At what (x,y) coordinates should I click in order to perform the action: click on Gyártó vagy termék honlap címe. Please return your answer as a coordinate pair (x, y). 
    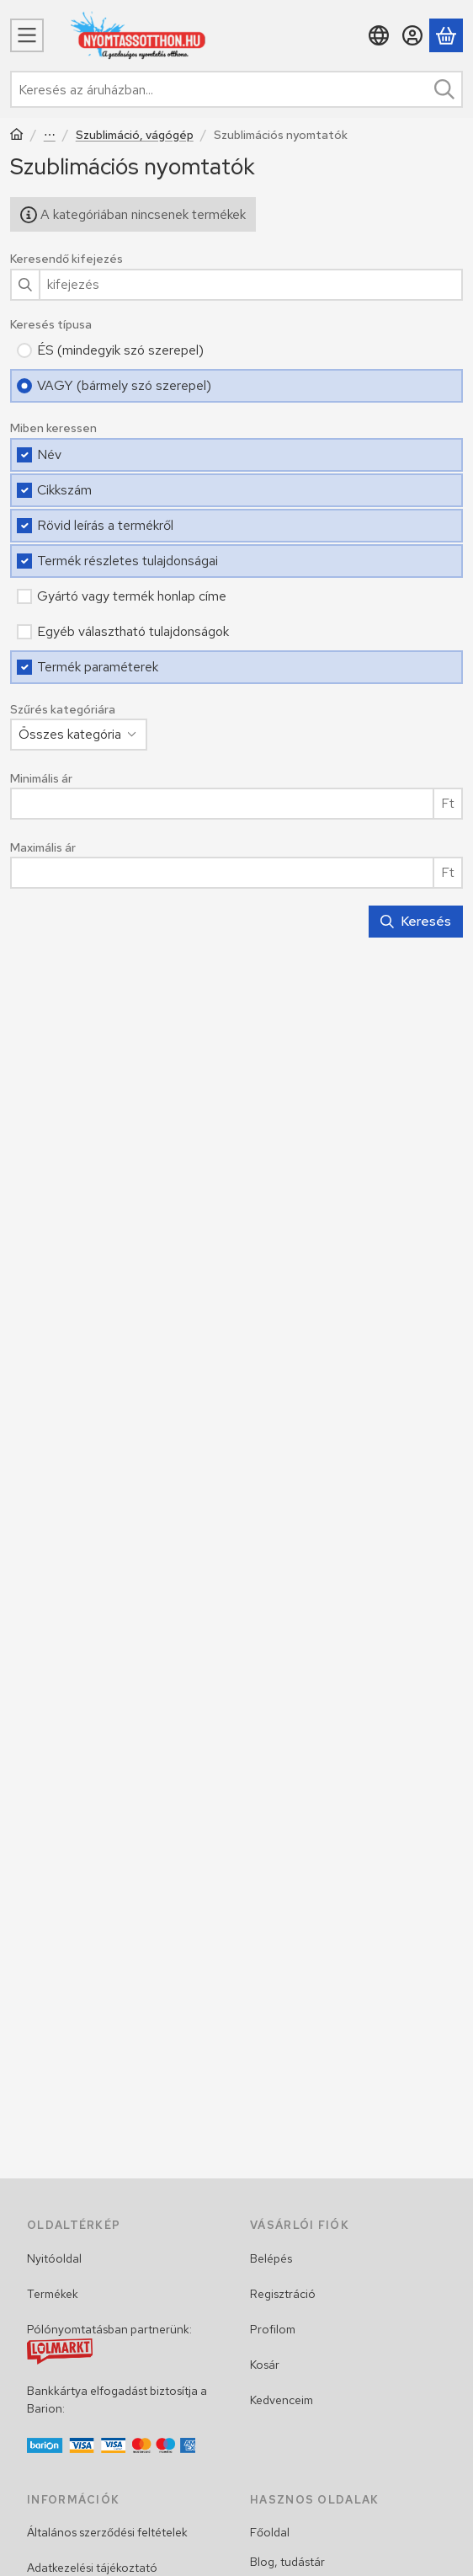
    Looking at the image, I should click on (131, 596).